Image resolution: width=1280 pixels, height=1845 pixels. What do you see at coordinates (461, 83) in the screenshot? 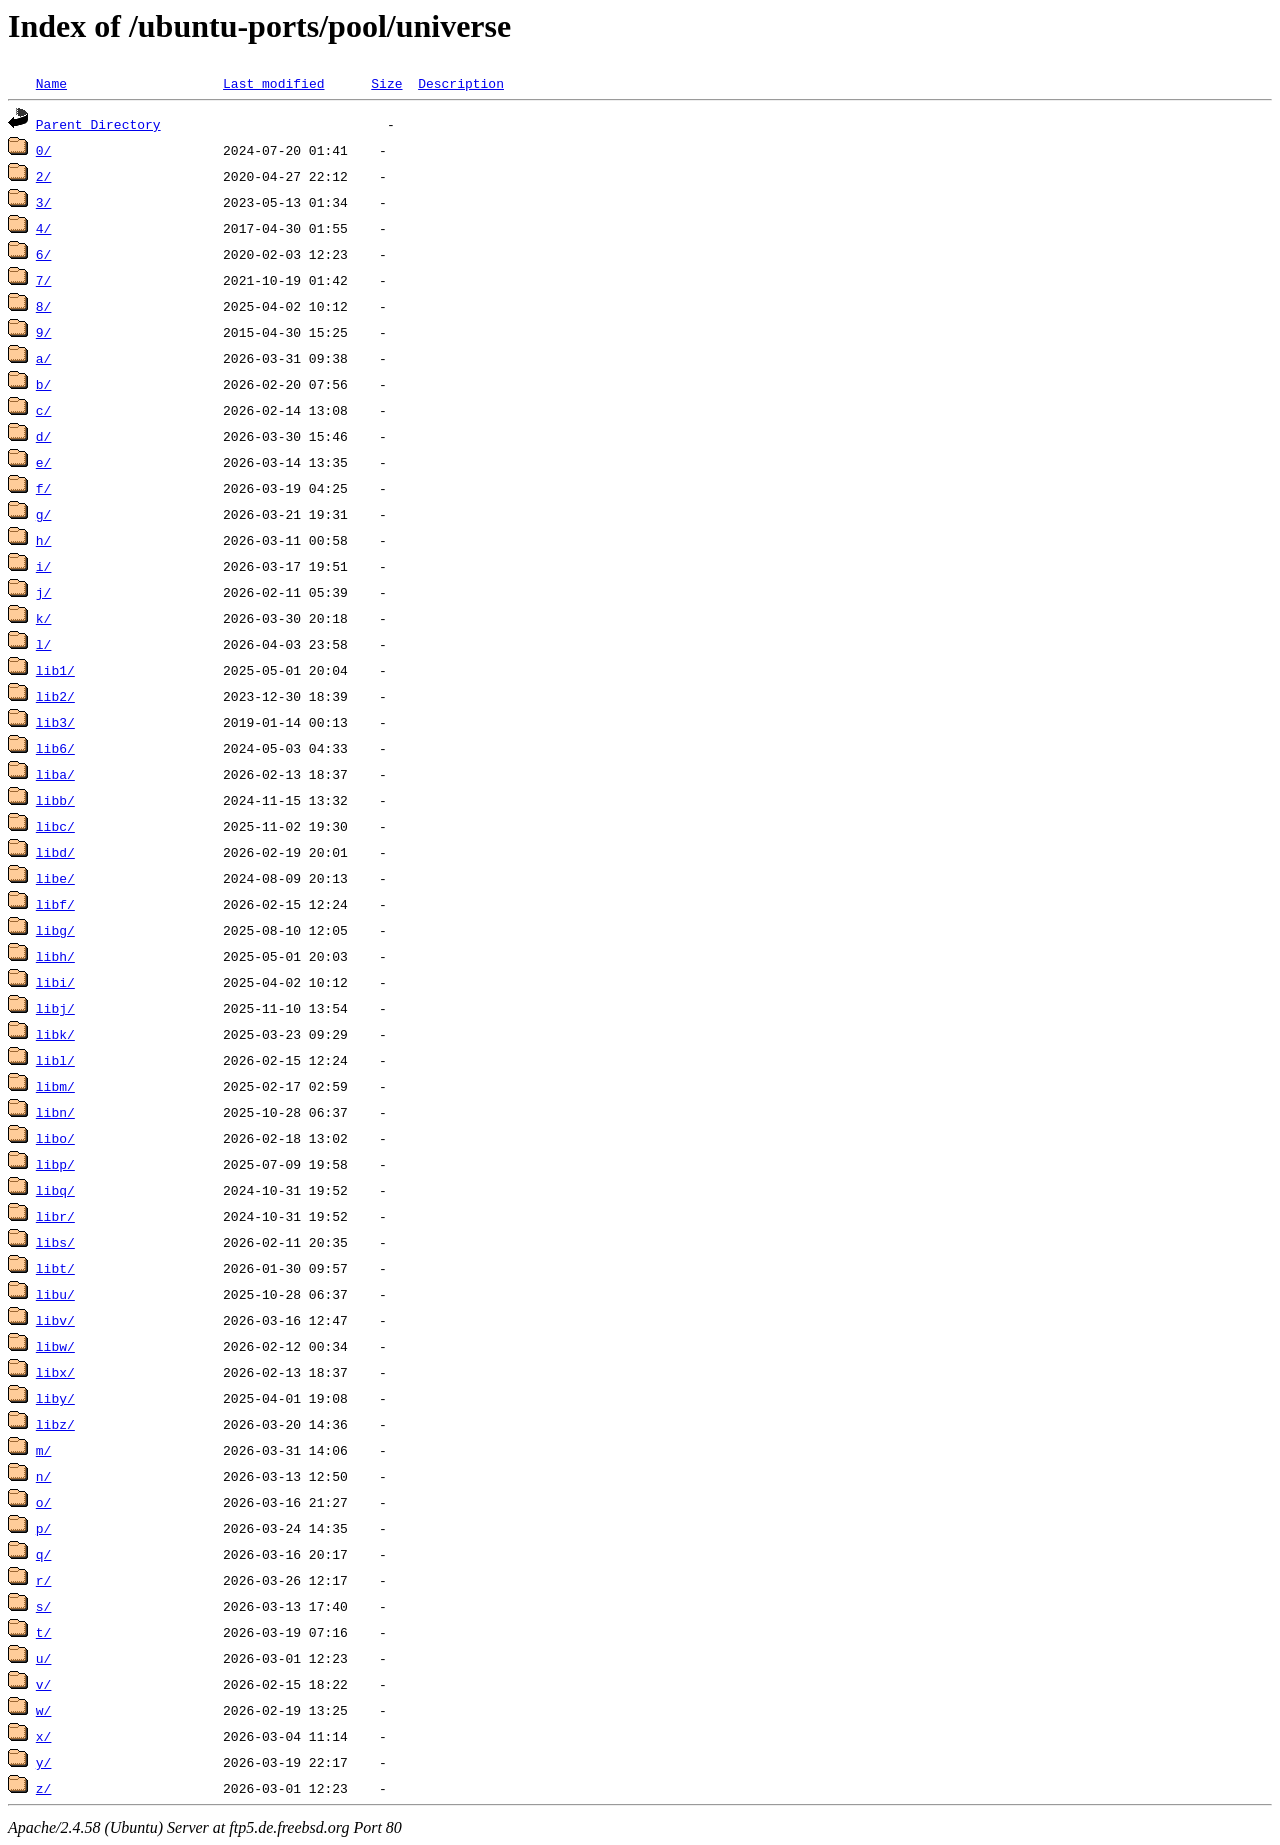
I see `Description` at bounding box center [461, 83].